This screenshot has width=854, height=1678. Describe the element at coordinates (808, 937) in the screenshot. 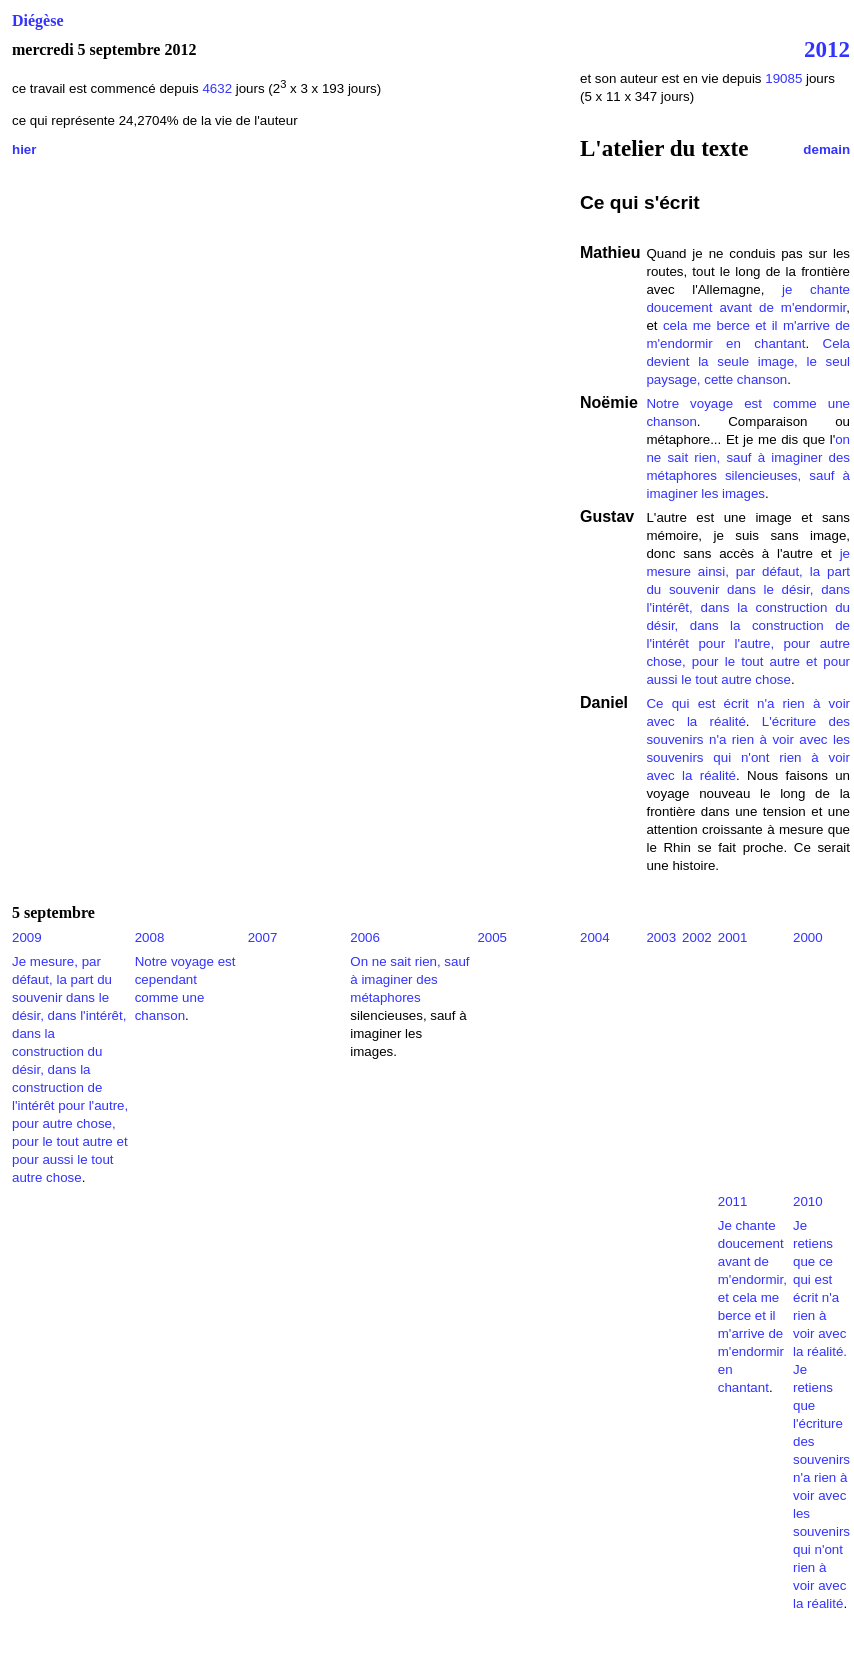

I see `2000` at that location.